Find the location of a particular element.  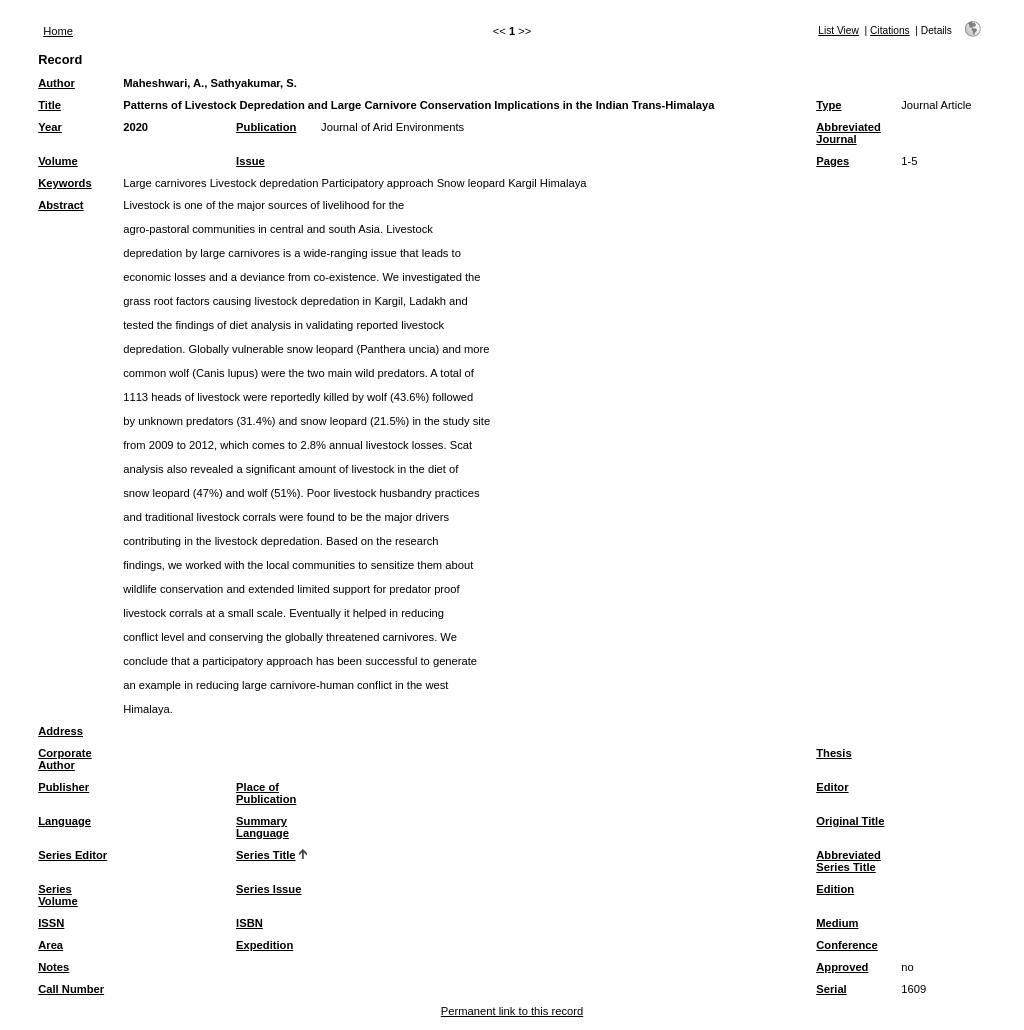

Address is located at coordinates (60, 731).